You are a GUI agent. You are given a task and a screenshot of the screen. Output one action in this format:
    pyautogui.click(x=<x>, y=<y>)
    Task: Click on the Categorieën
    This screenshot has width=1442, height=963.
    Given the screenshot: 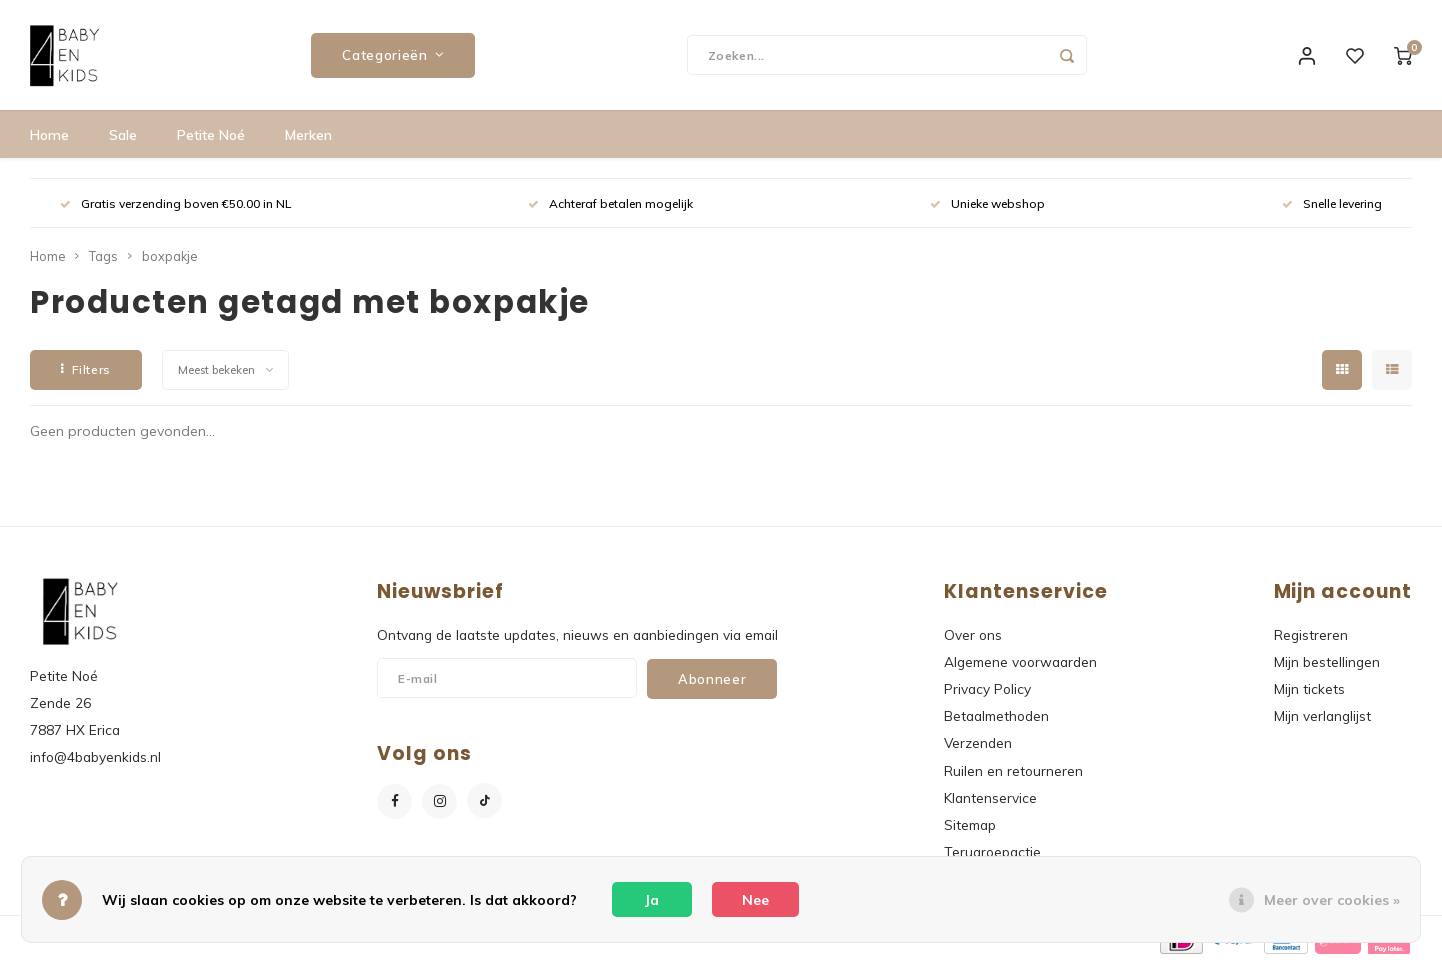 What is the action you would take?
    pyautogui.click(x=393, y=55)
    